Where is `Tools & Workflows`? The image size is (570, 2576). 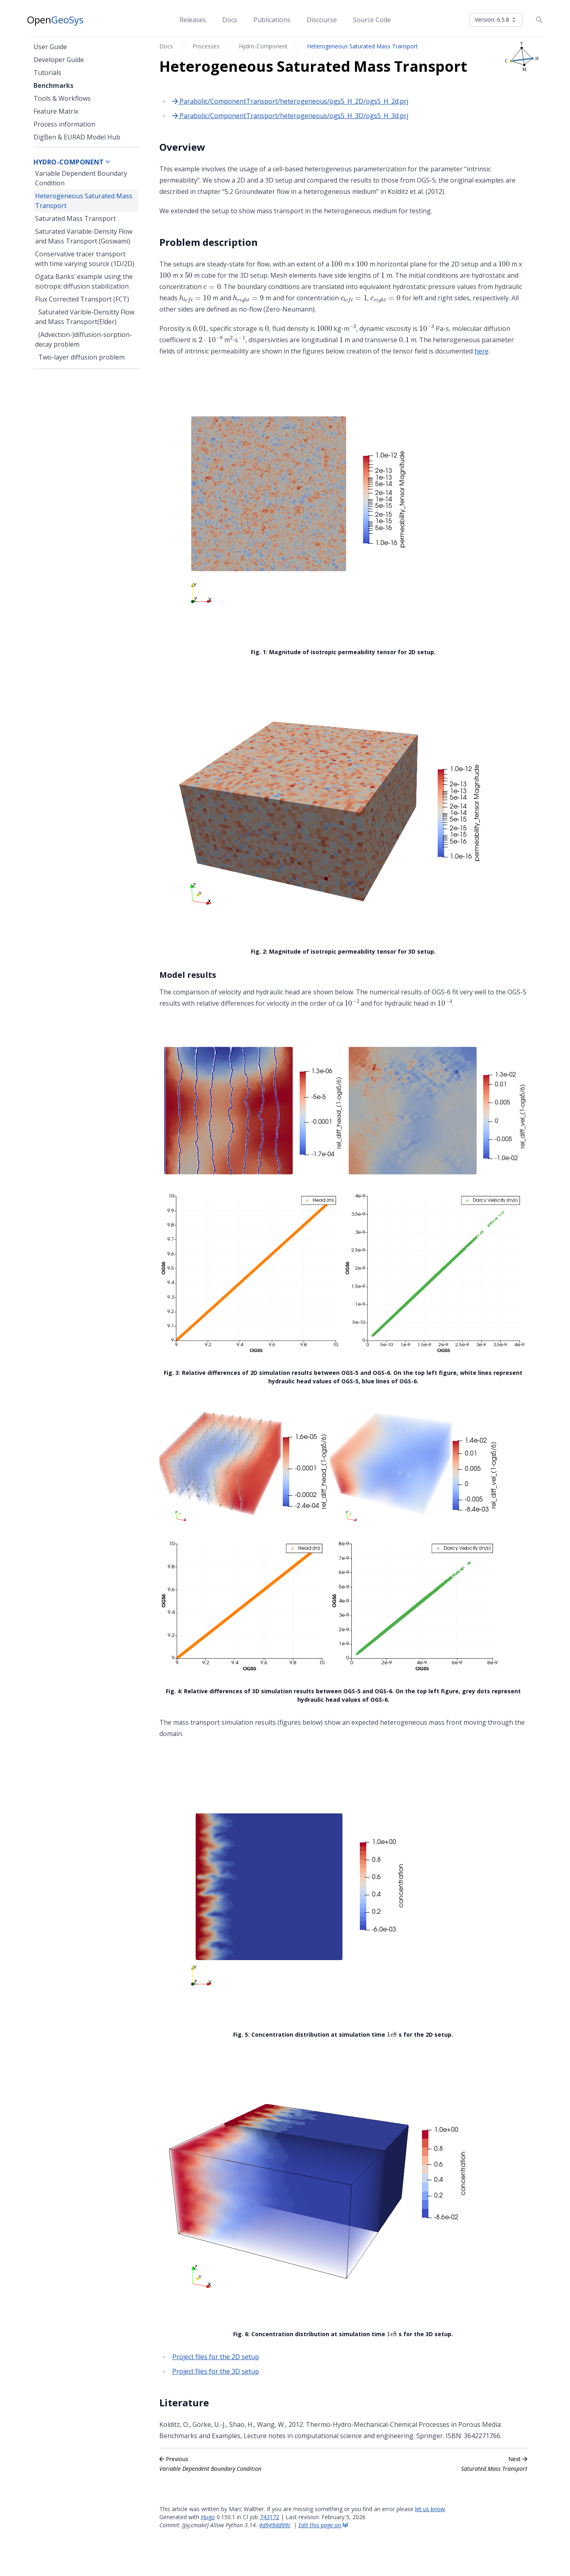
Tools & Workflows is located at coordinates (62, 98).